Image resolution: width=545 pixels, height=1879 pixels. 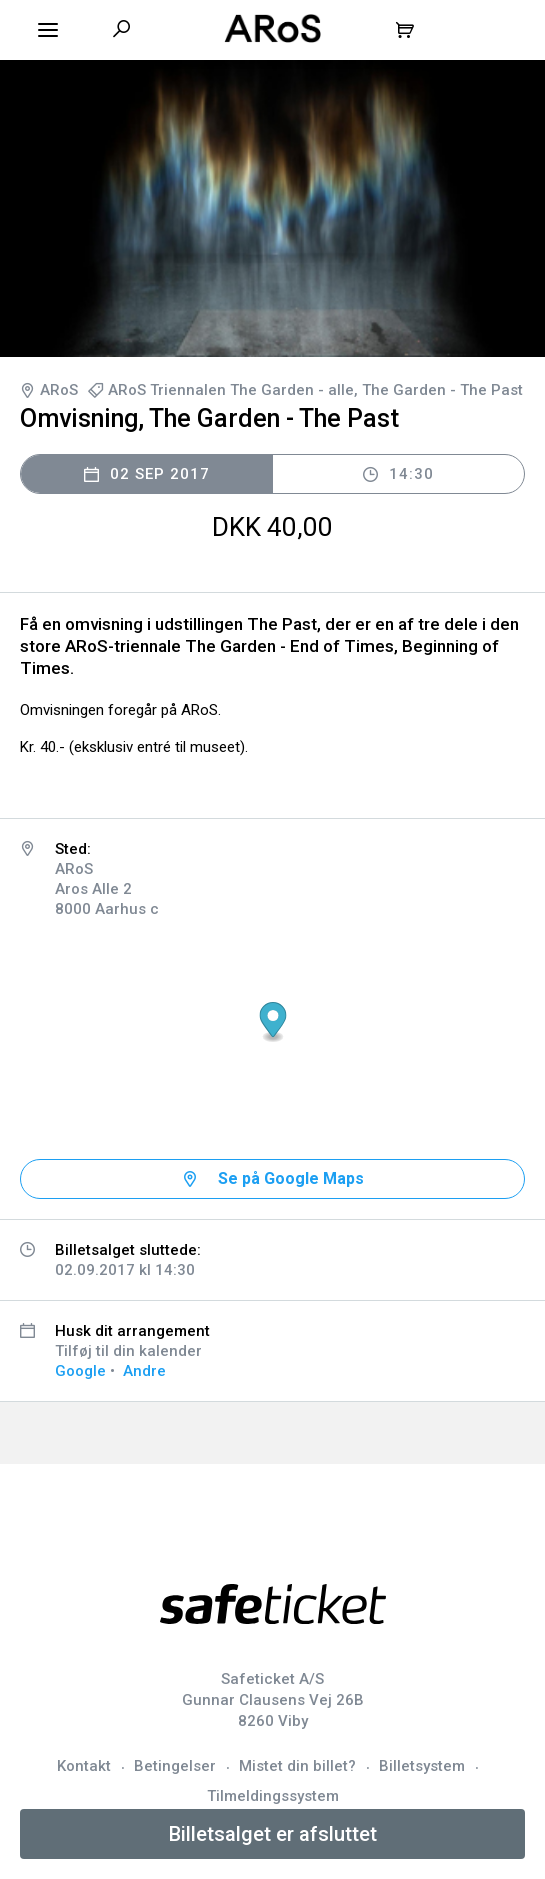 What do you see at coordinates (297, 1766) in the screenshot?
I see `Mistet din billet?` at bounding box center [297, 1766].